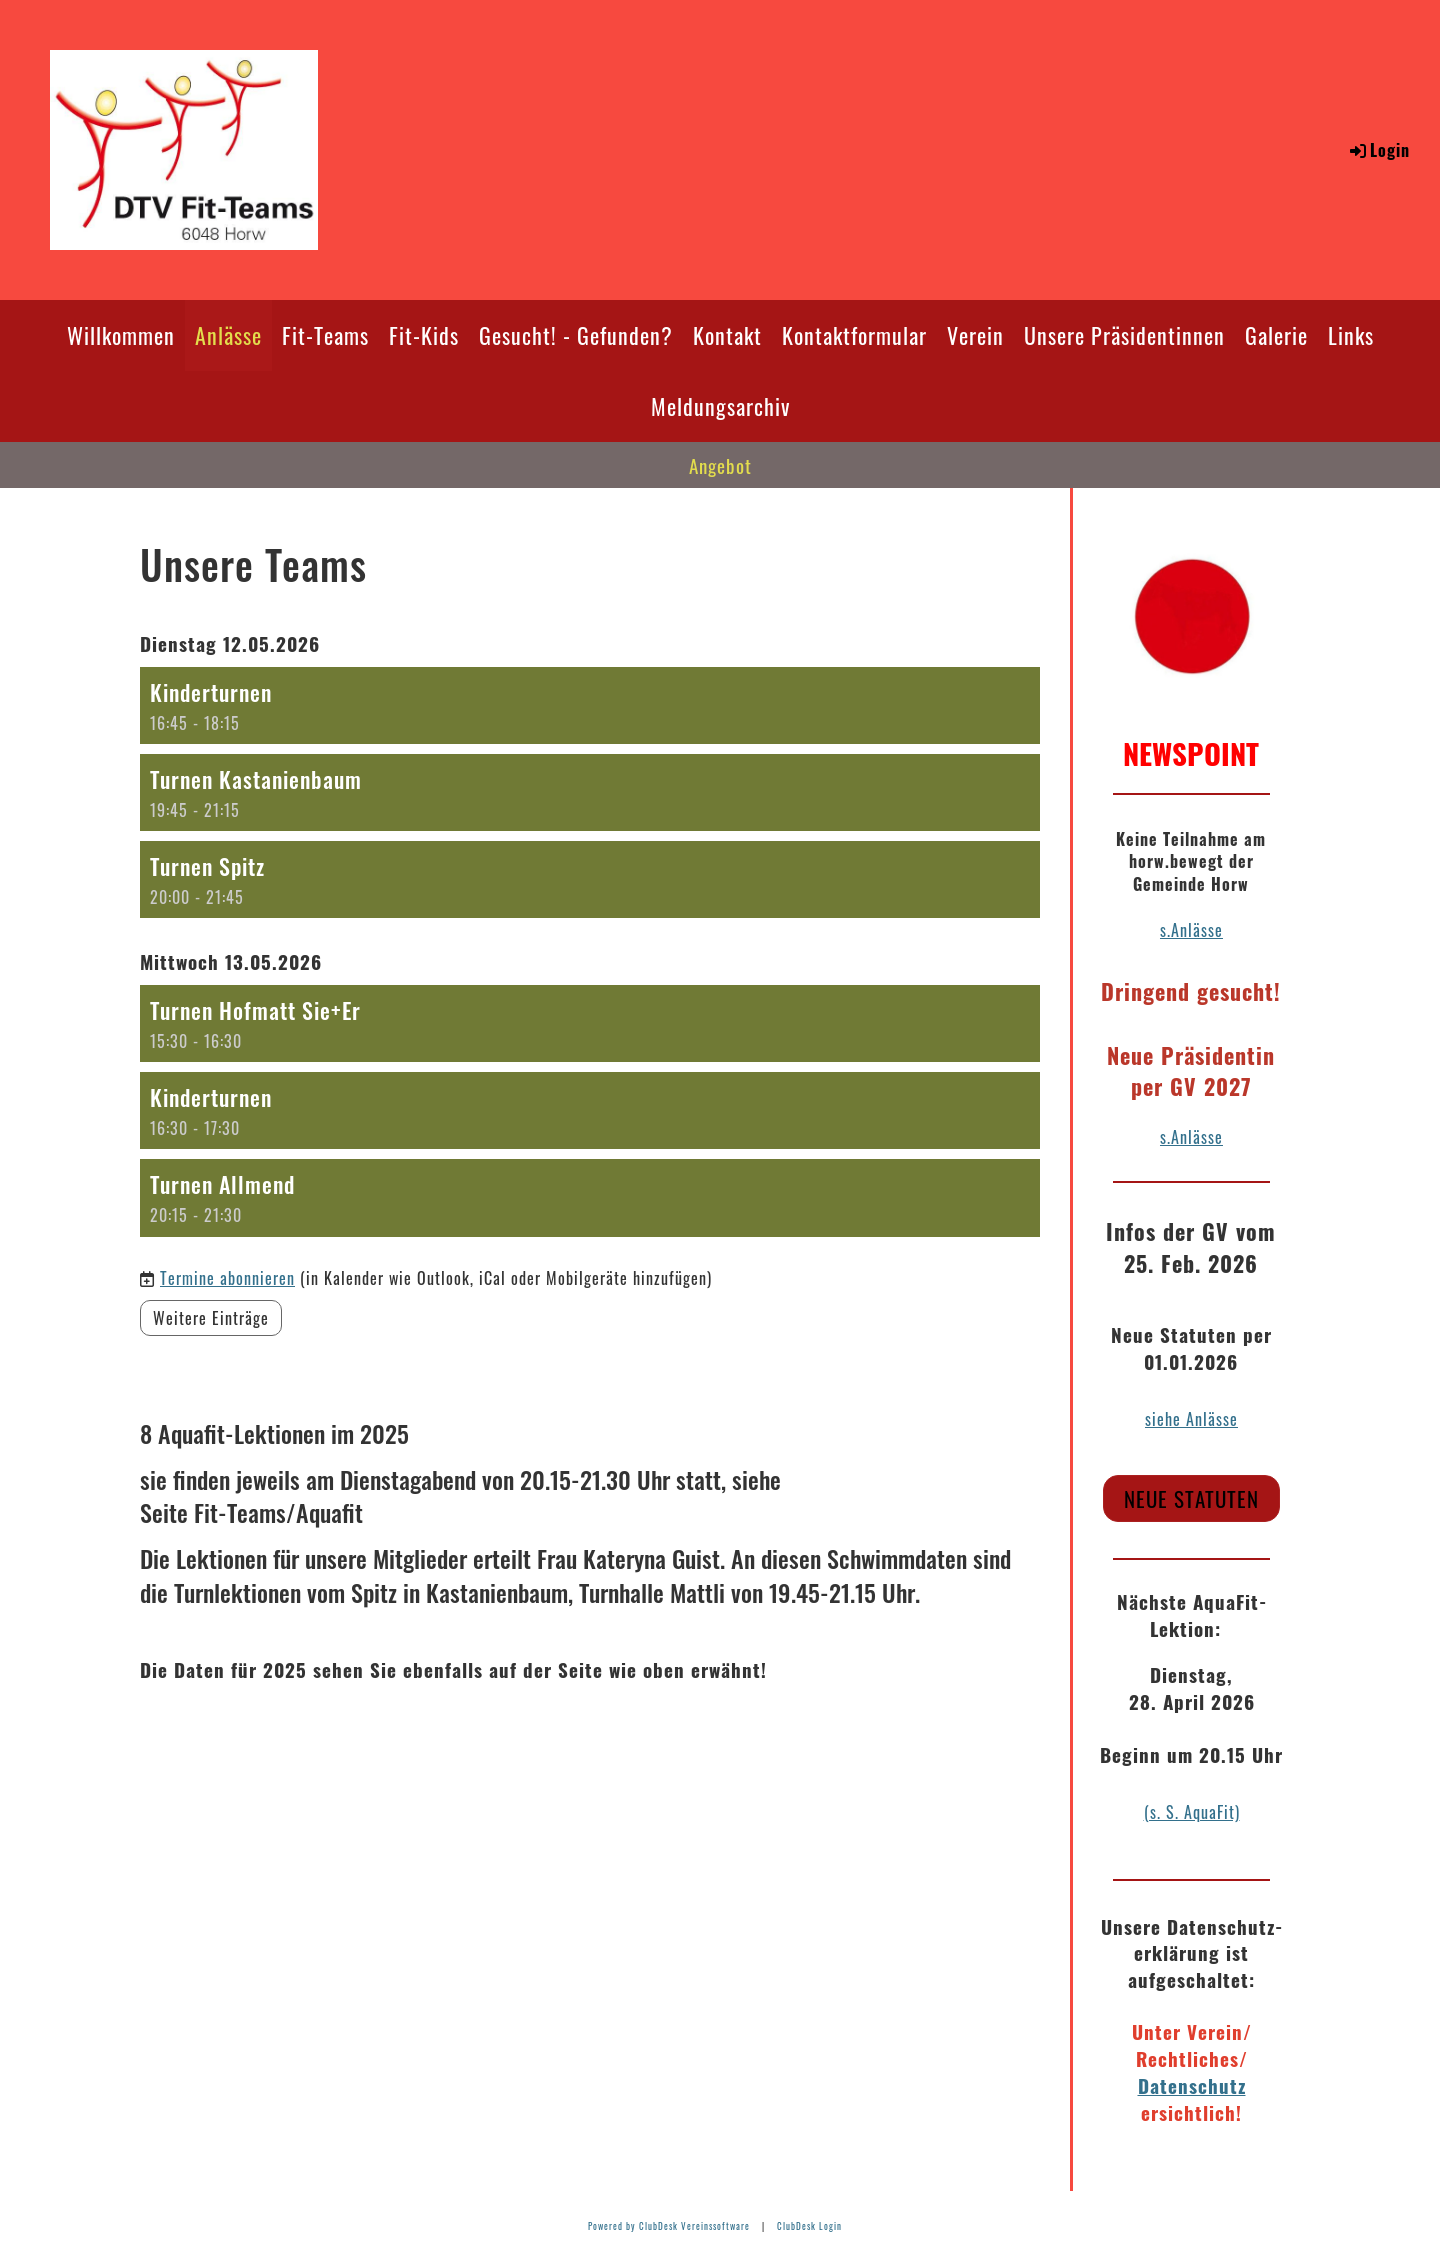 Image resolution: width=1440 pixels, height=2264 pixels. Describe the element at coordinates (576, 335) in the screenshot. I see `Gesucht! - Gefunden?` at that location.